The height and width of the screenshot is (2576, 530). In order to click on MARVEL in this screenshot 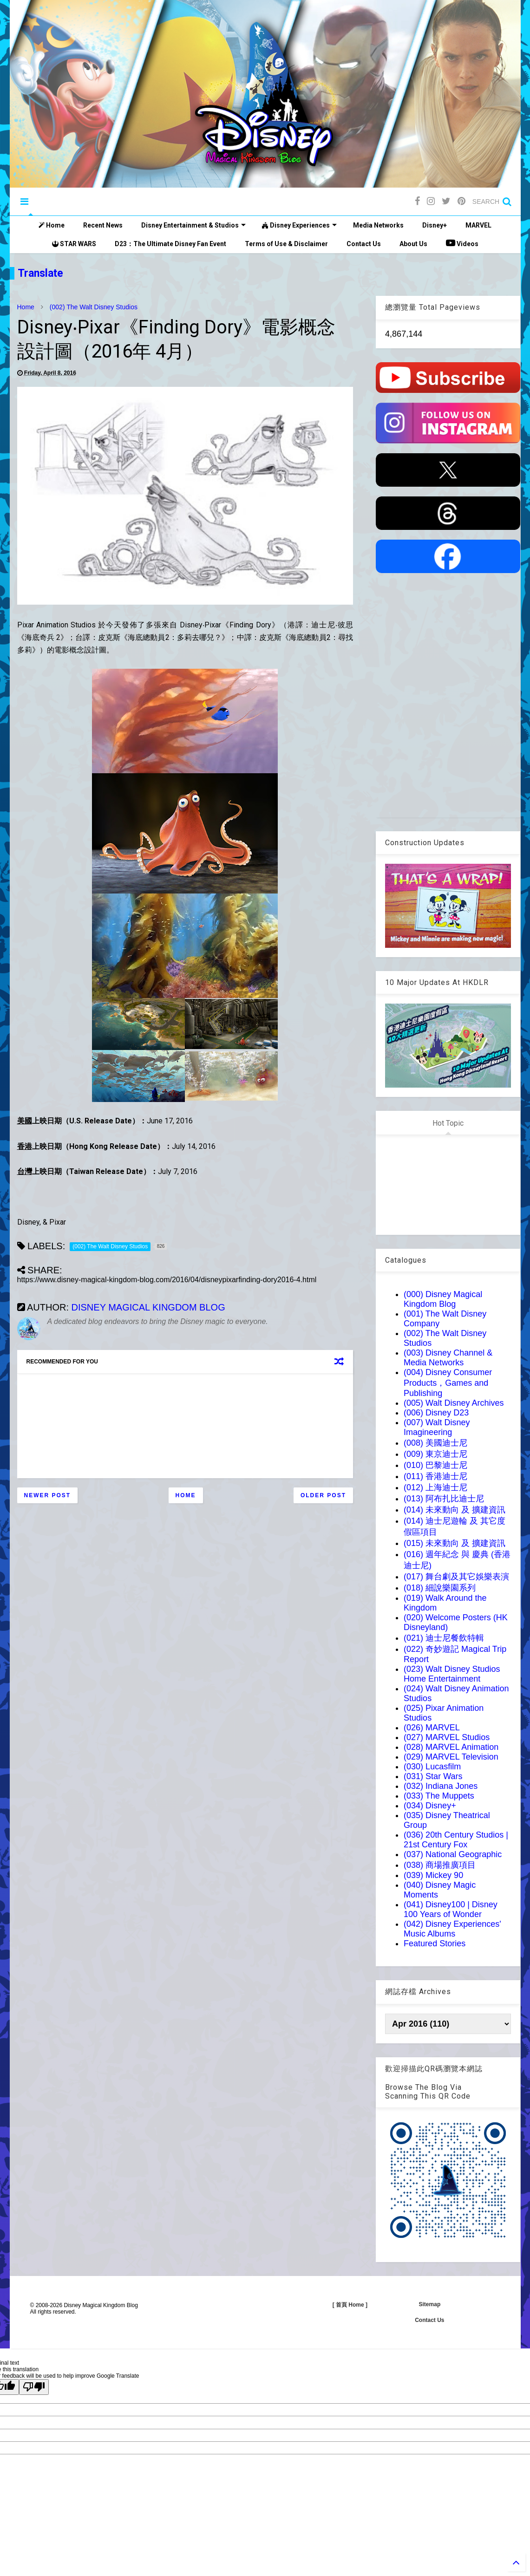, I will do `click(478, 225)`.